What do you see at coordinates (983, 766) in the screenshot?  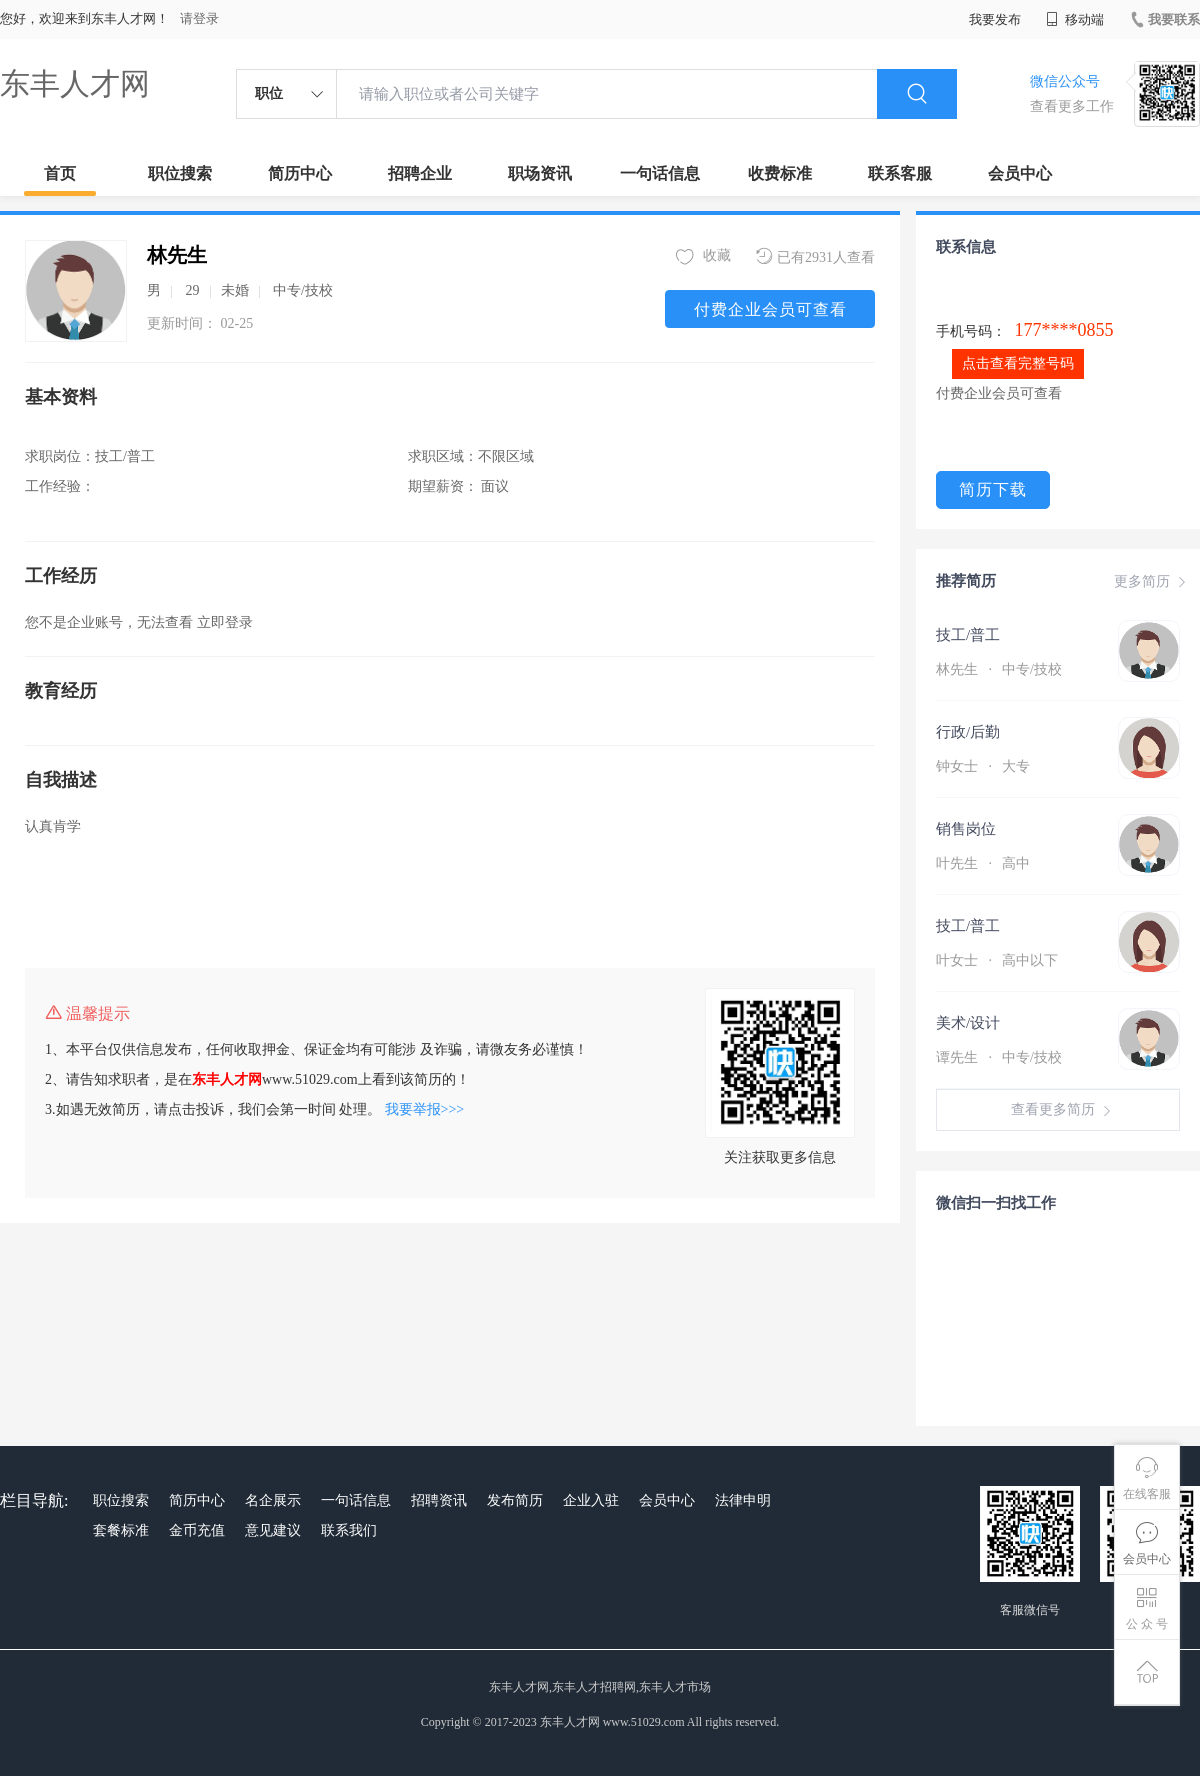 I see `钟女士 大专` at bounding box center [983, 766].